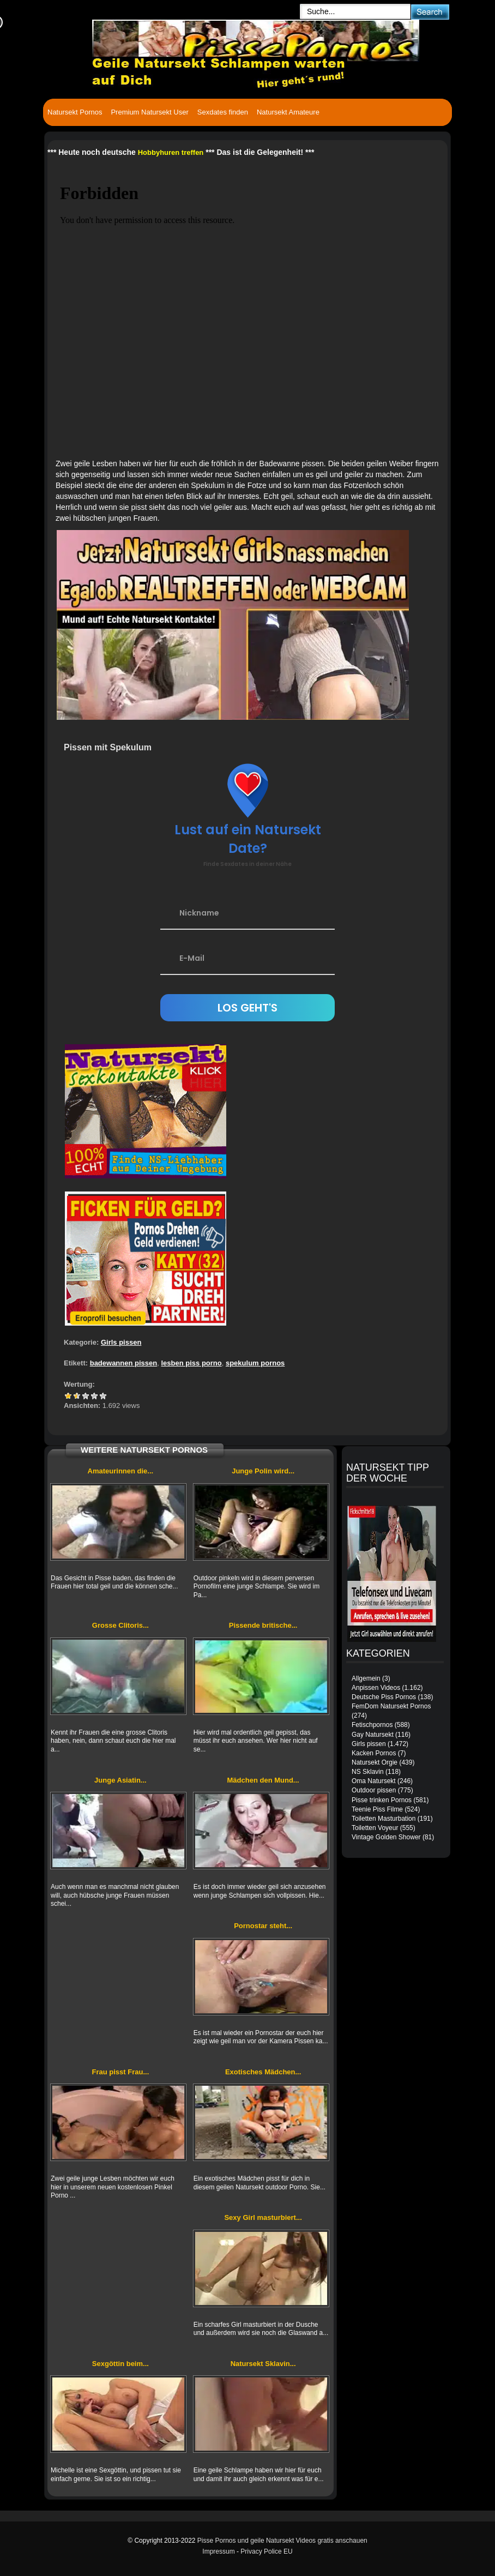 The height and width of the screenshot is (2576, 495). What do you see at coordinates (383, 1818) in the screenshot?
I see `Toiletten Masturbation` at bounding box center [383, 1818].